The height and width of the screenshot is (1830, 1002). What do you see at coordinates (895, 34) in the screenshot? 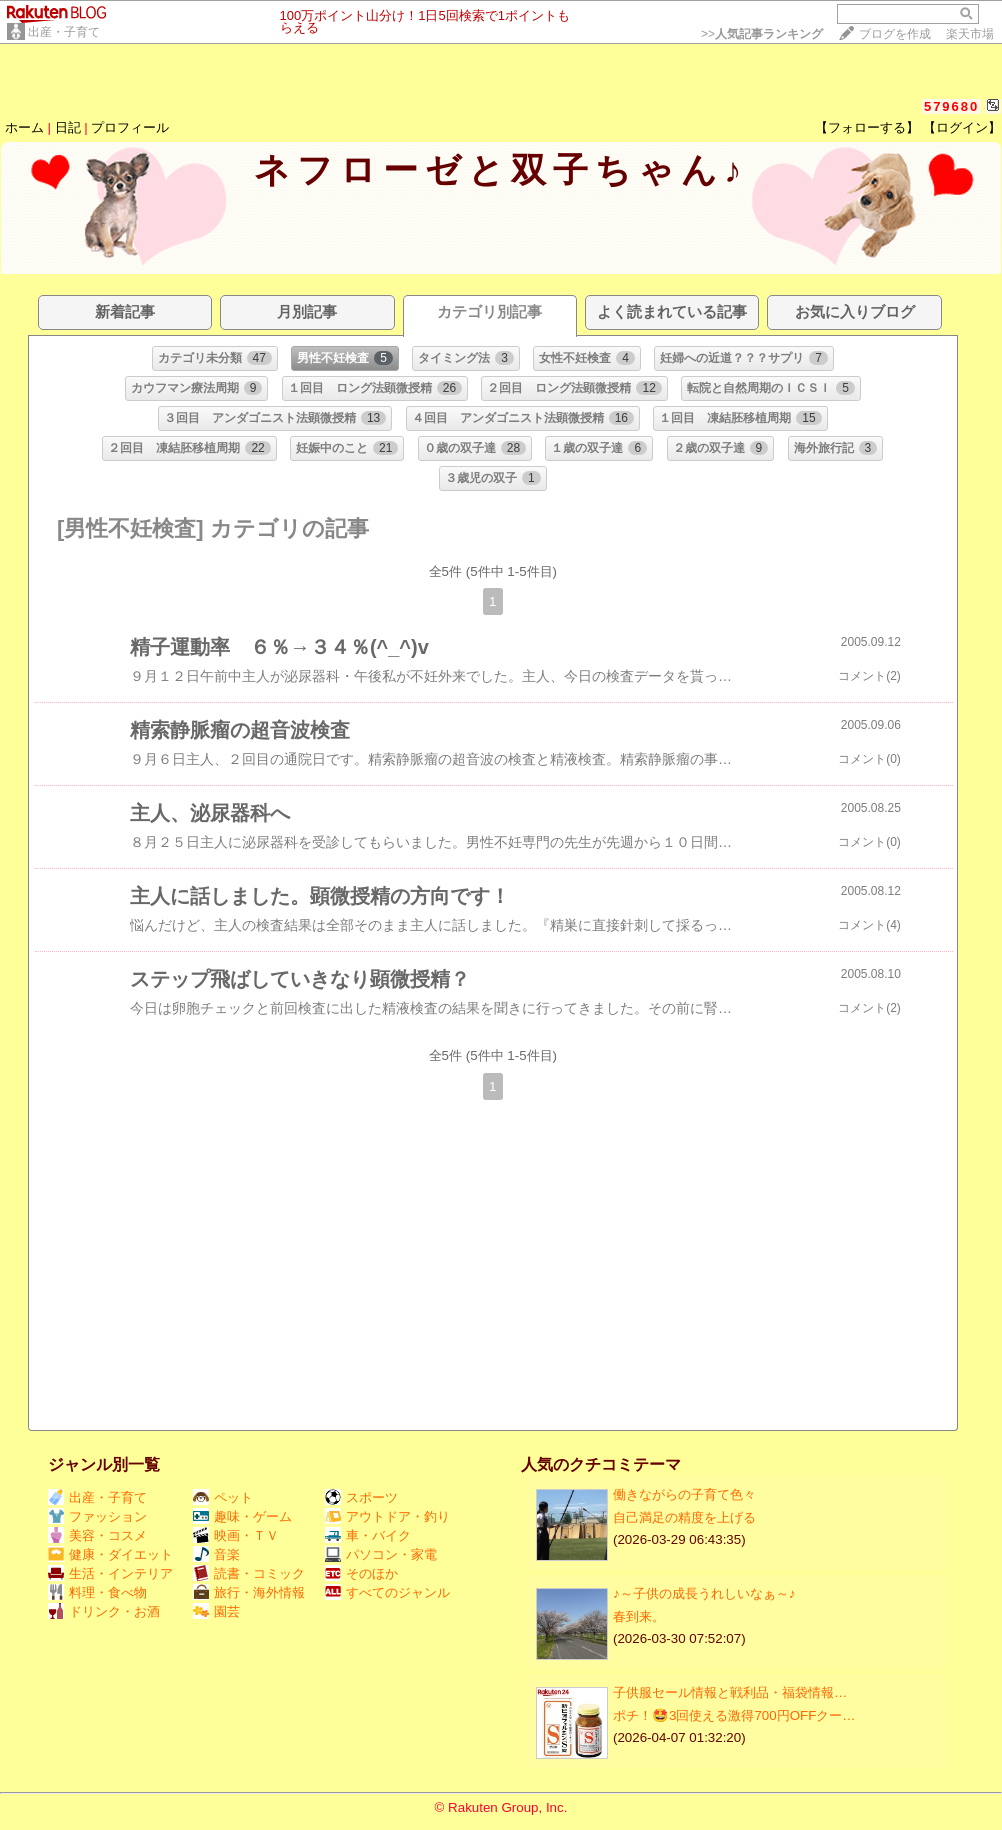
I see `ブログを作成` at bounding box center [895, 34].